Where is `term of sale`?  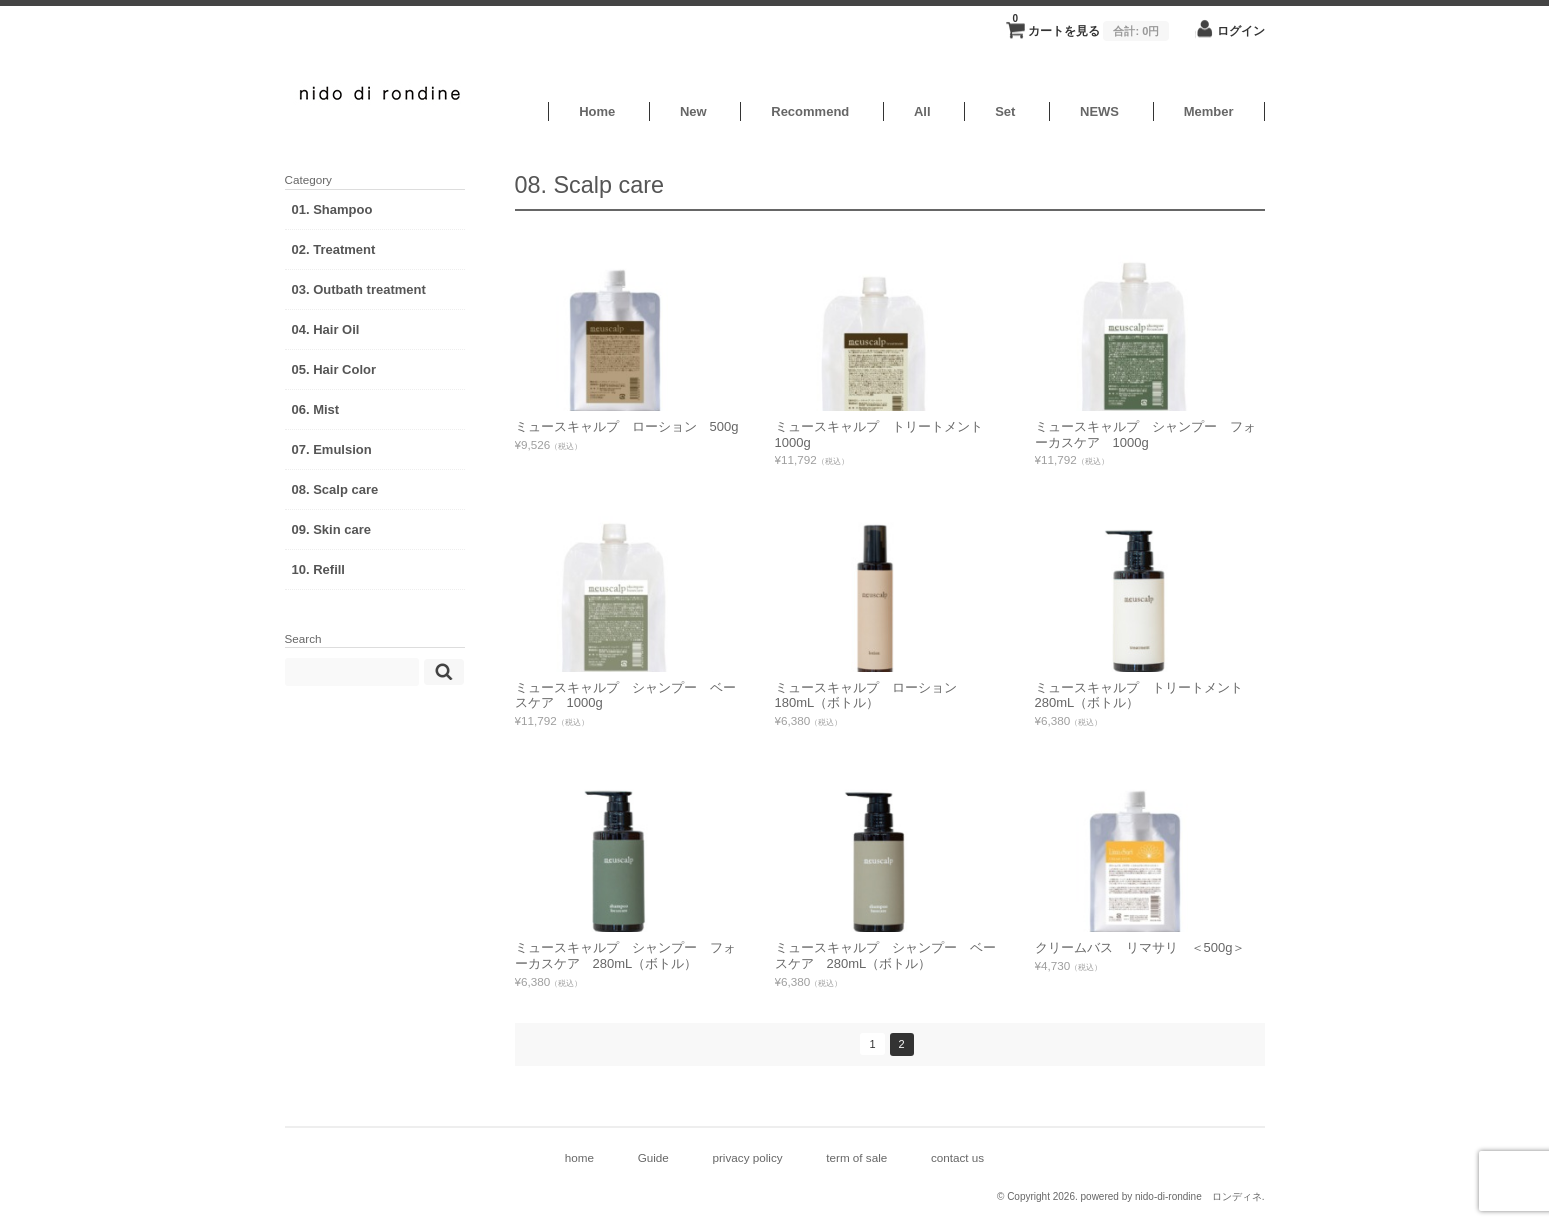 term of sale is located at coordinates (856, 1157).